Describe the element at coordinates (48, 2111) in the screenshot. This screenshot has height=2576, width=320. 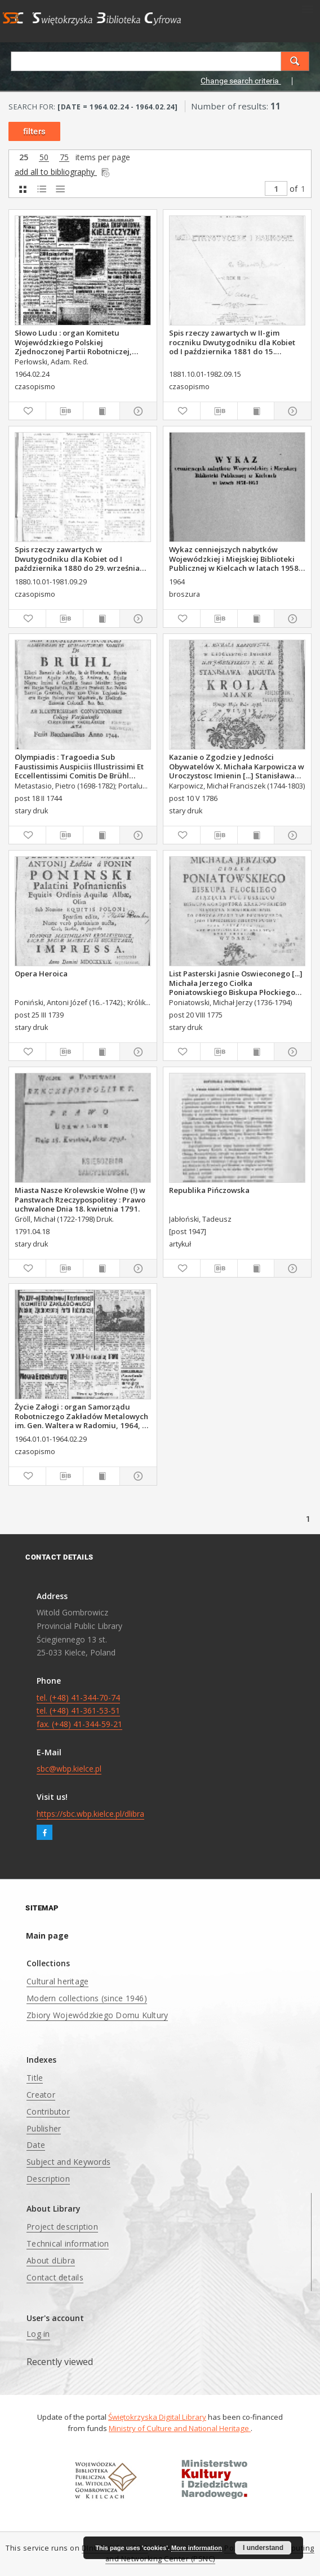
I see `Contributor` at that location.